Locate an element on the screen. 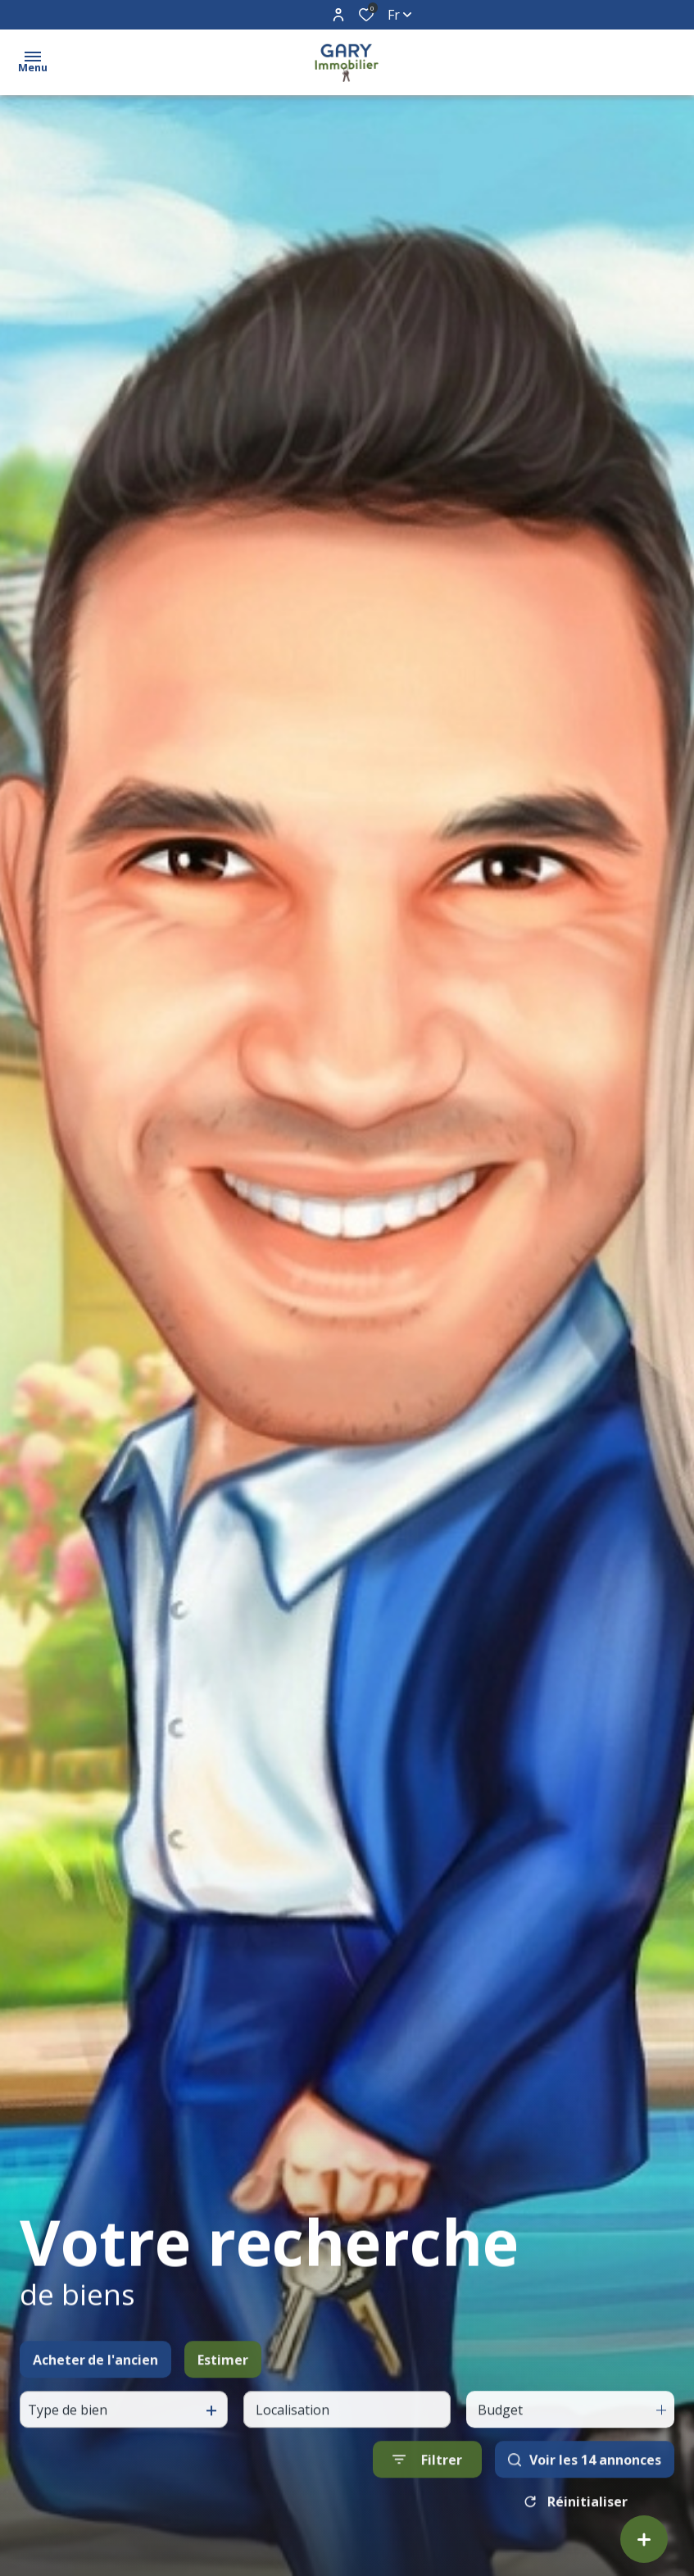 The width and height of the screenshot is (694, 2576). Estimer is located at coordinates (222, 2386).